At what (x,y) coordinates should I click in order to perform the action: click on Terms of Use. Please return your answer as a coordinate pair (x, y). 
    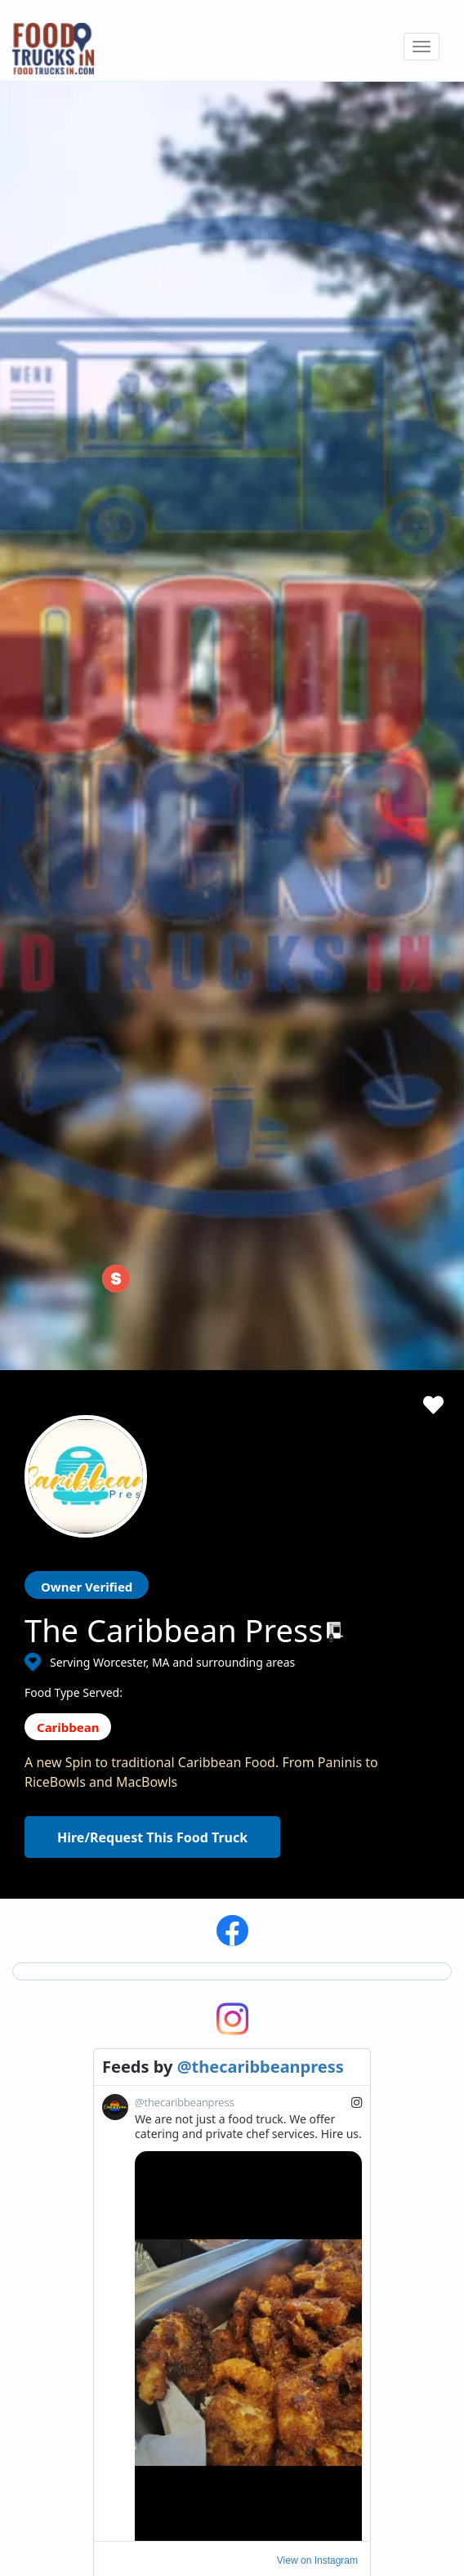
    Looking at the image, I should click on (414, 1862).